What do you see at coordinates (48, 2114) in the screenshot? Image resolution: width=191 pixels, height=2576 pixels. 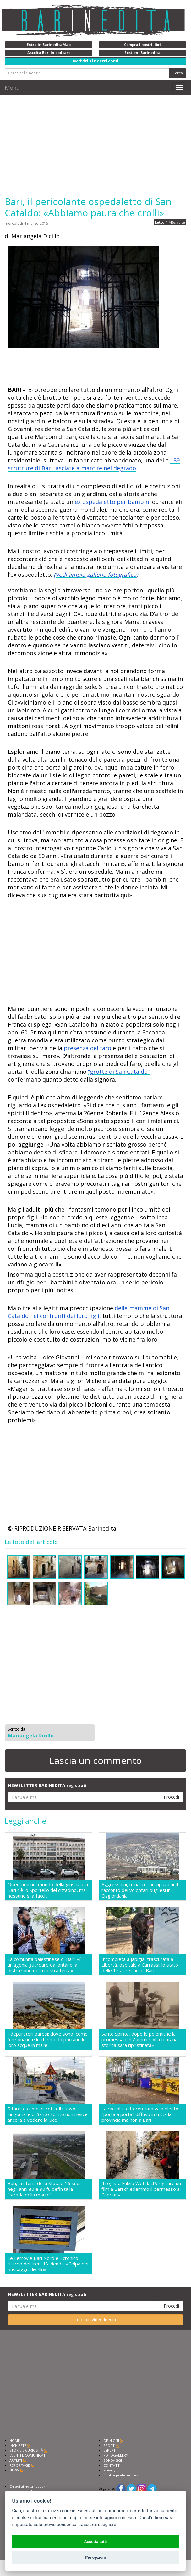 I see `Ritardi e cambi di rotta: il nuovo lungomare di Santo Spirito non riesce ancora a vedere la luce` at bounding box center [48, 2114].